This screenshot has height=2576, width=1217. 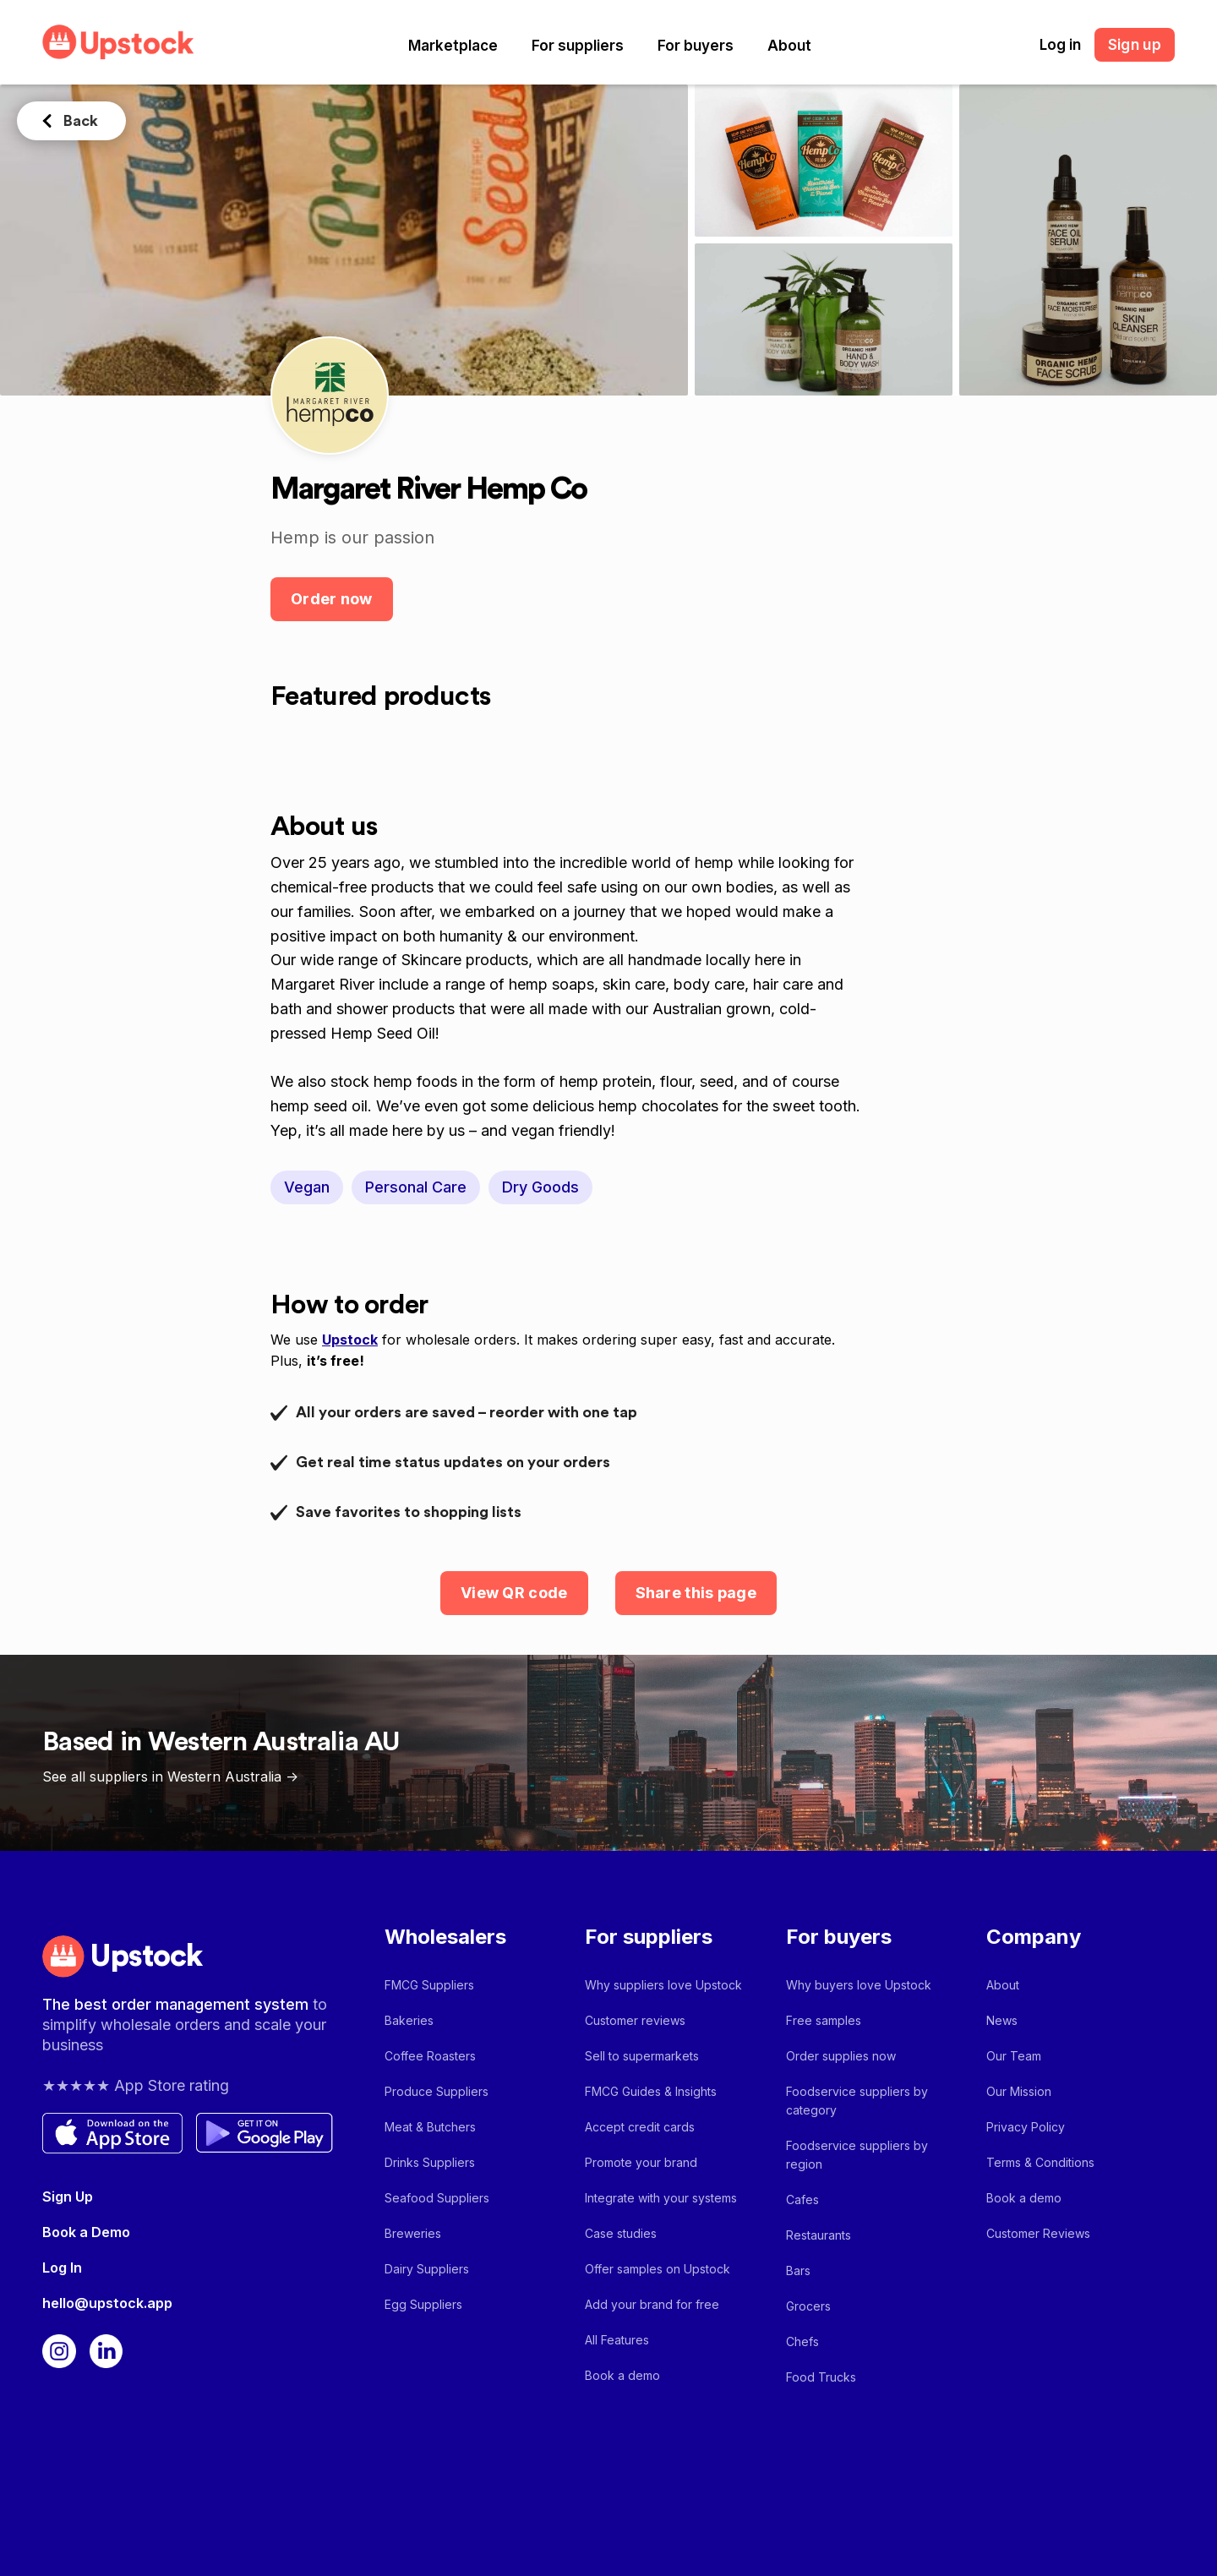 I want to click on Sign up, so click(x=1134, y=44).